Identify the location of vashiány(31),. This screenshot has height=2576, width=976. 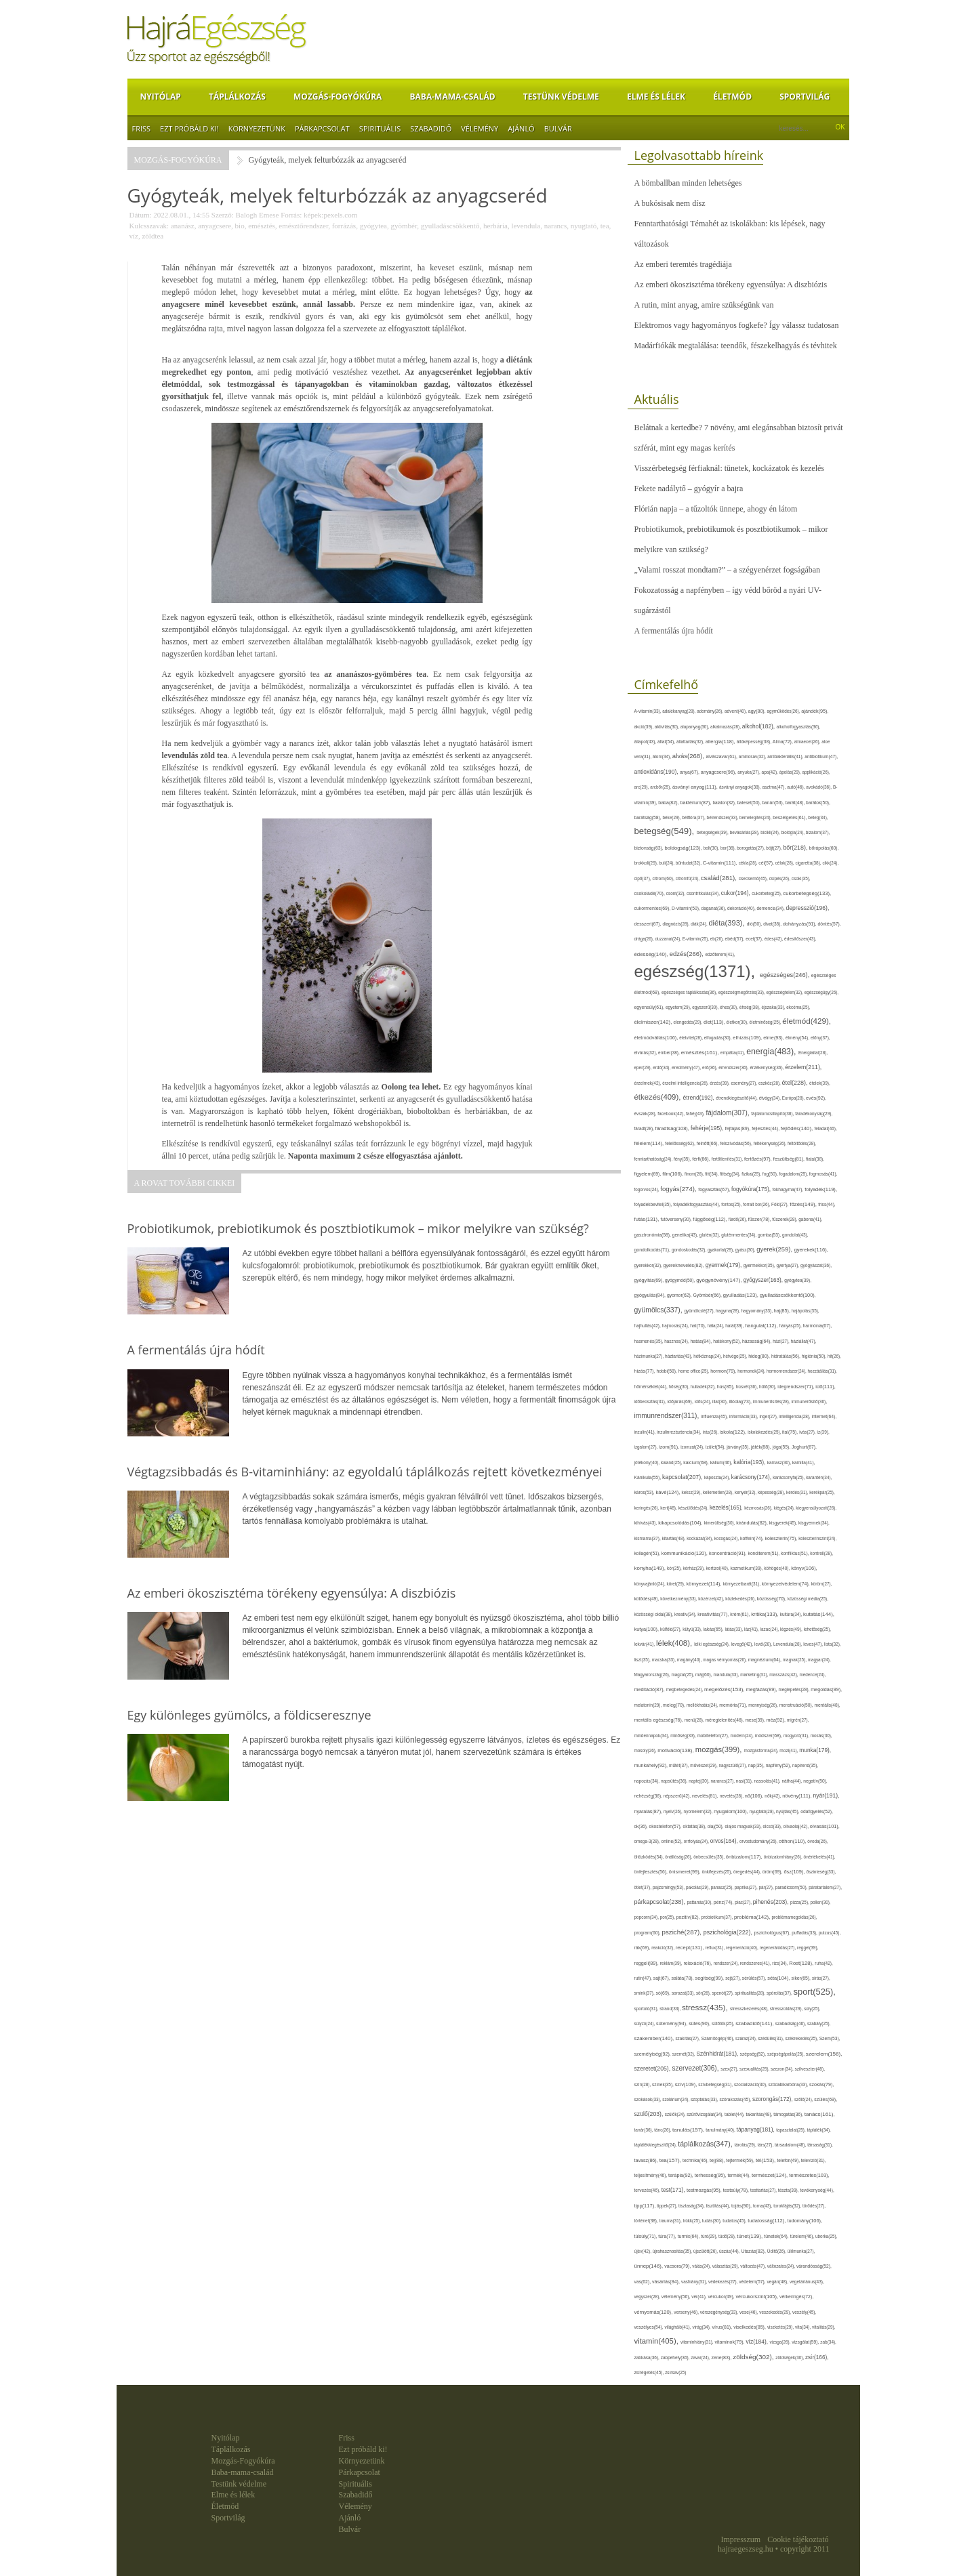
(694, 2281).